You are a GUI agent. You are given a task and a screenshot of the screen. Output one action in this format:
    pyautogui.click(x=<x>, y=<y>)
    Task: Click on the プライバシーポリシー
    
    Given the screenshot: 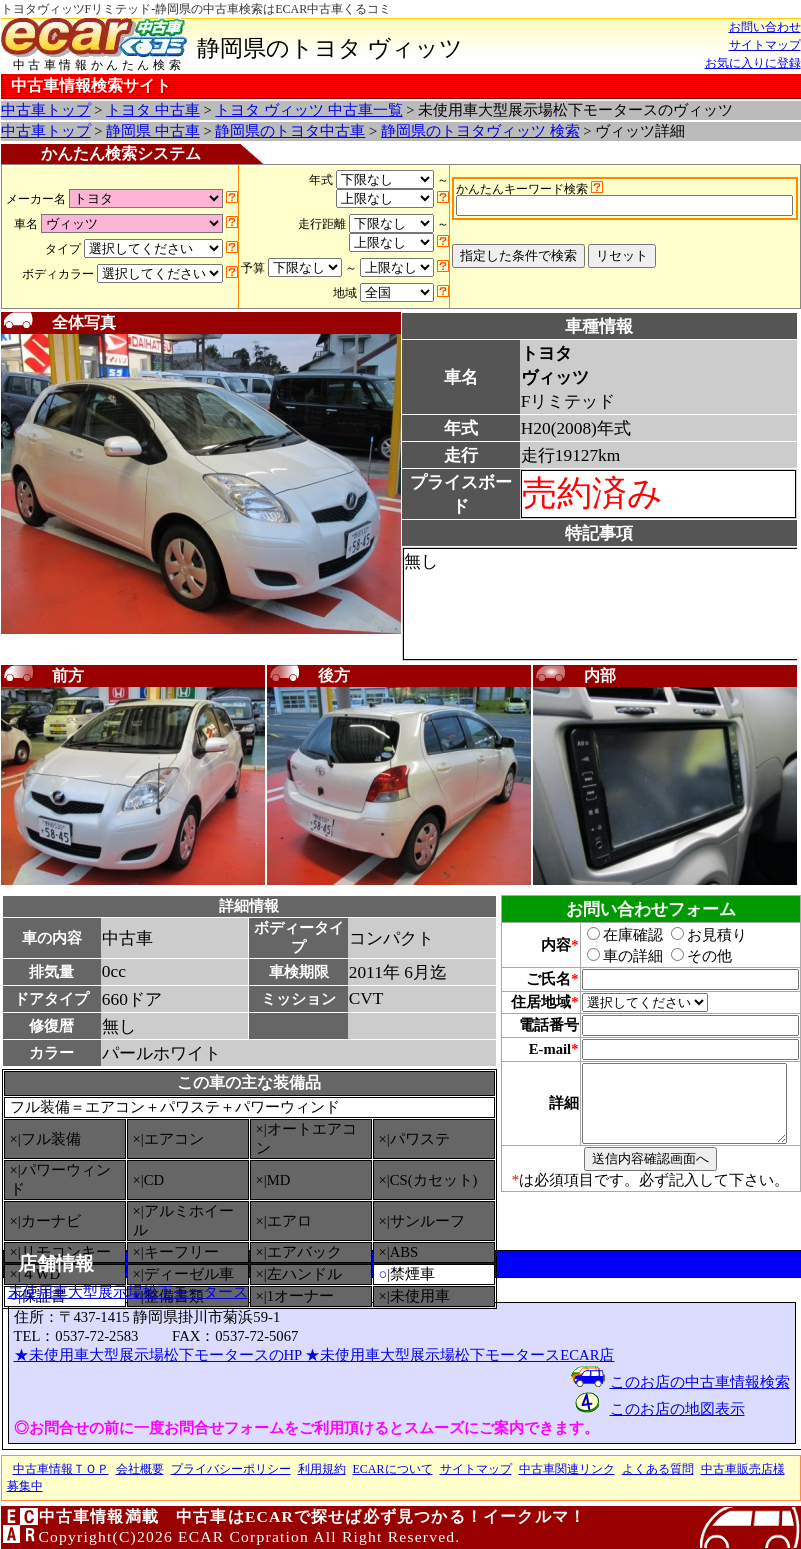 What is the action you would take?
    pyautogui.click(x=231, y=1469)
    